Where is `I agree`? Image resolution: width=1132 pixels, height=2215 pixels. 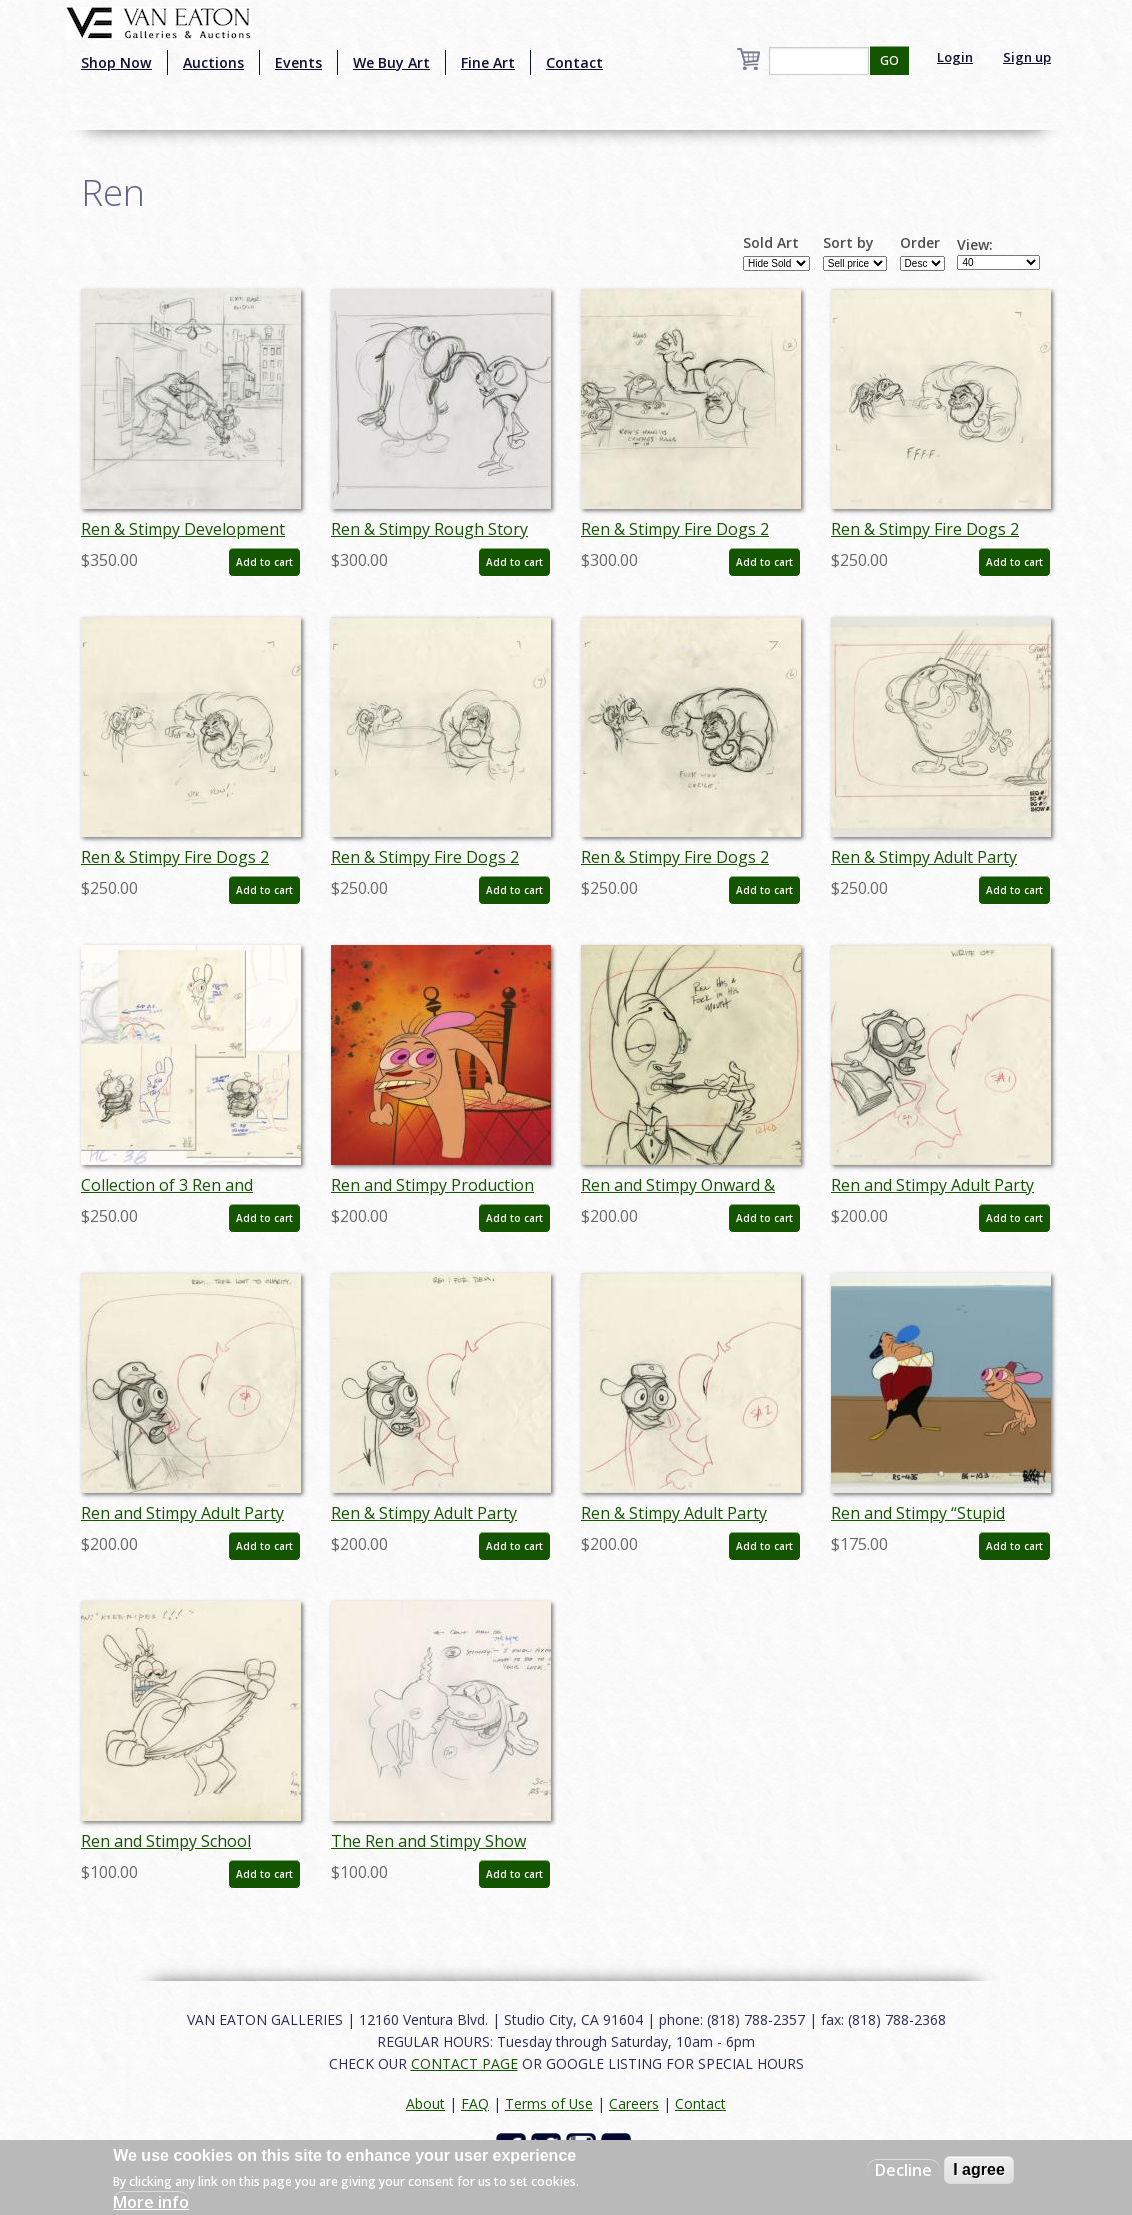 I agree is located at coordinates (979, 2169).